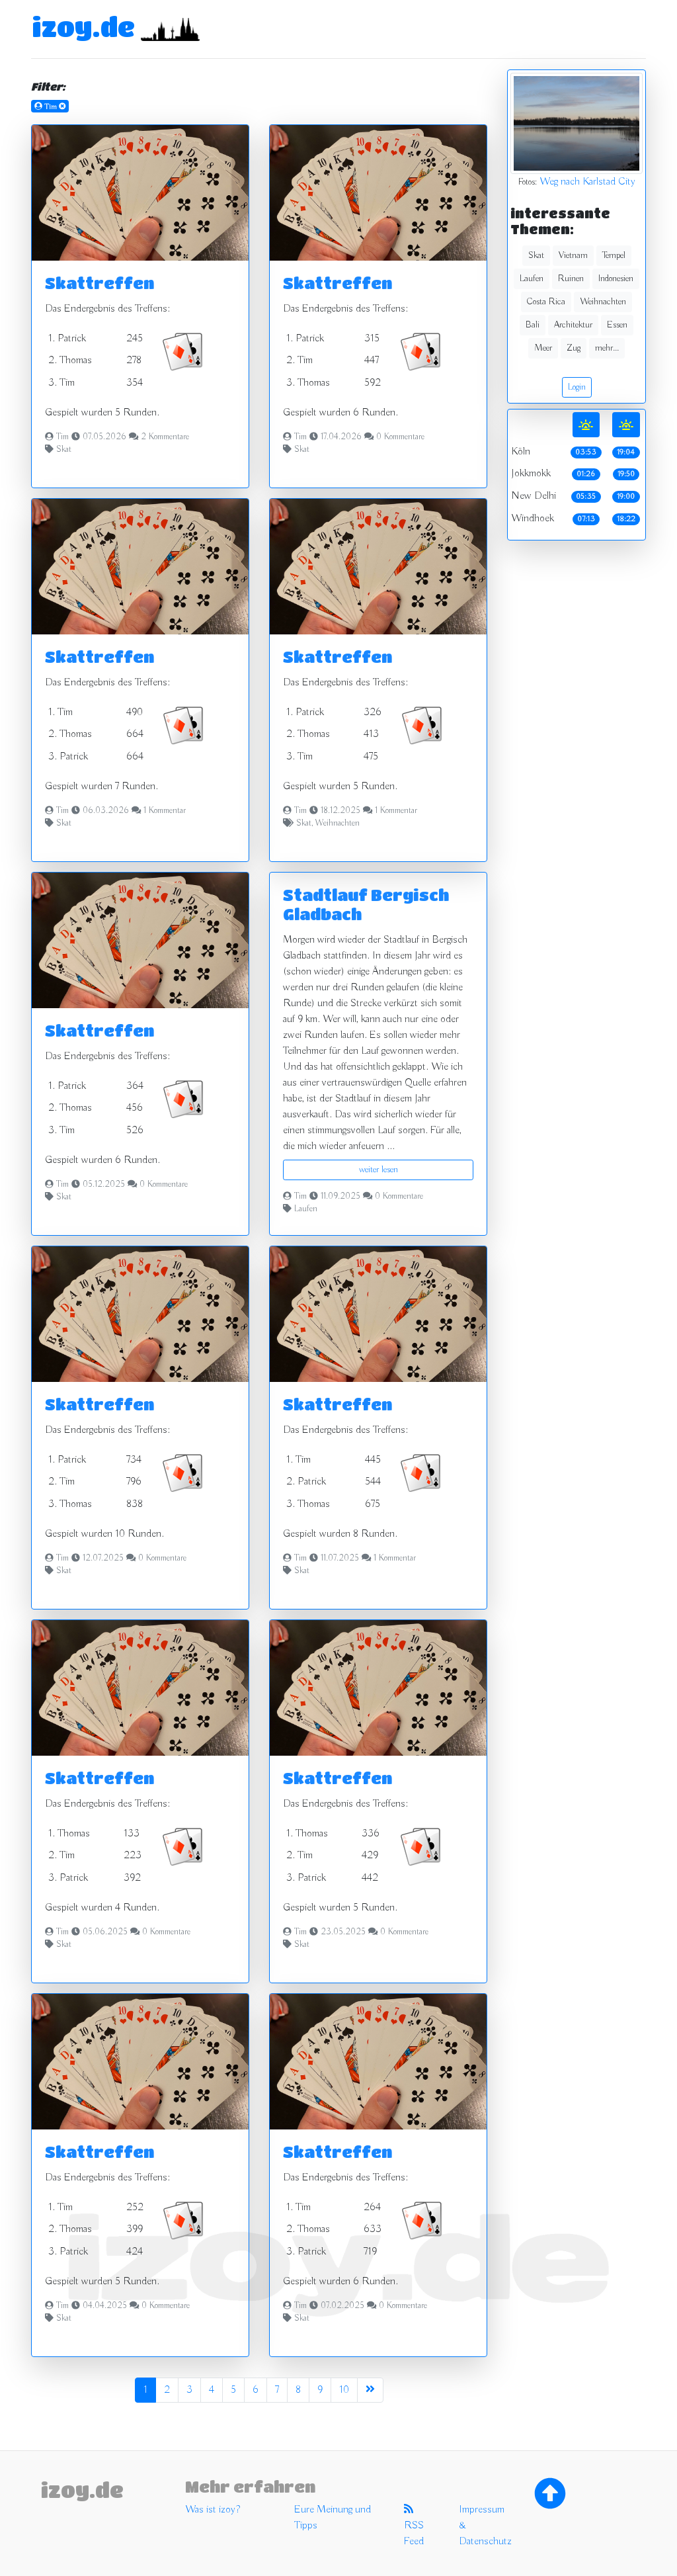 This screenshot has width=677, height=2576. I want to click on Essen, so click(617, 325).